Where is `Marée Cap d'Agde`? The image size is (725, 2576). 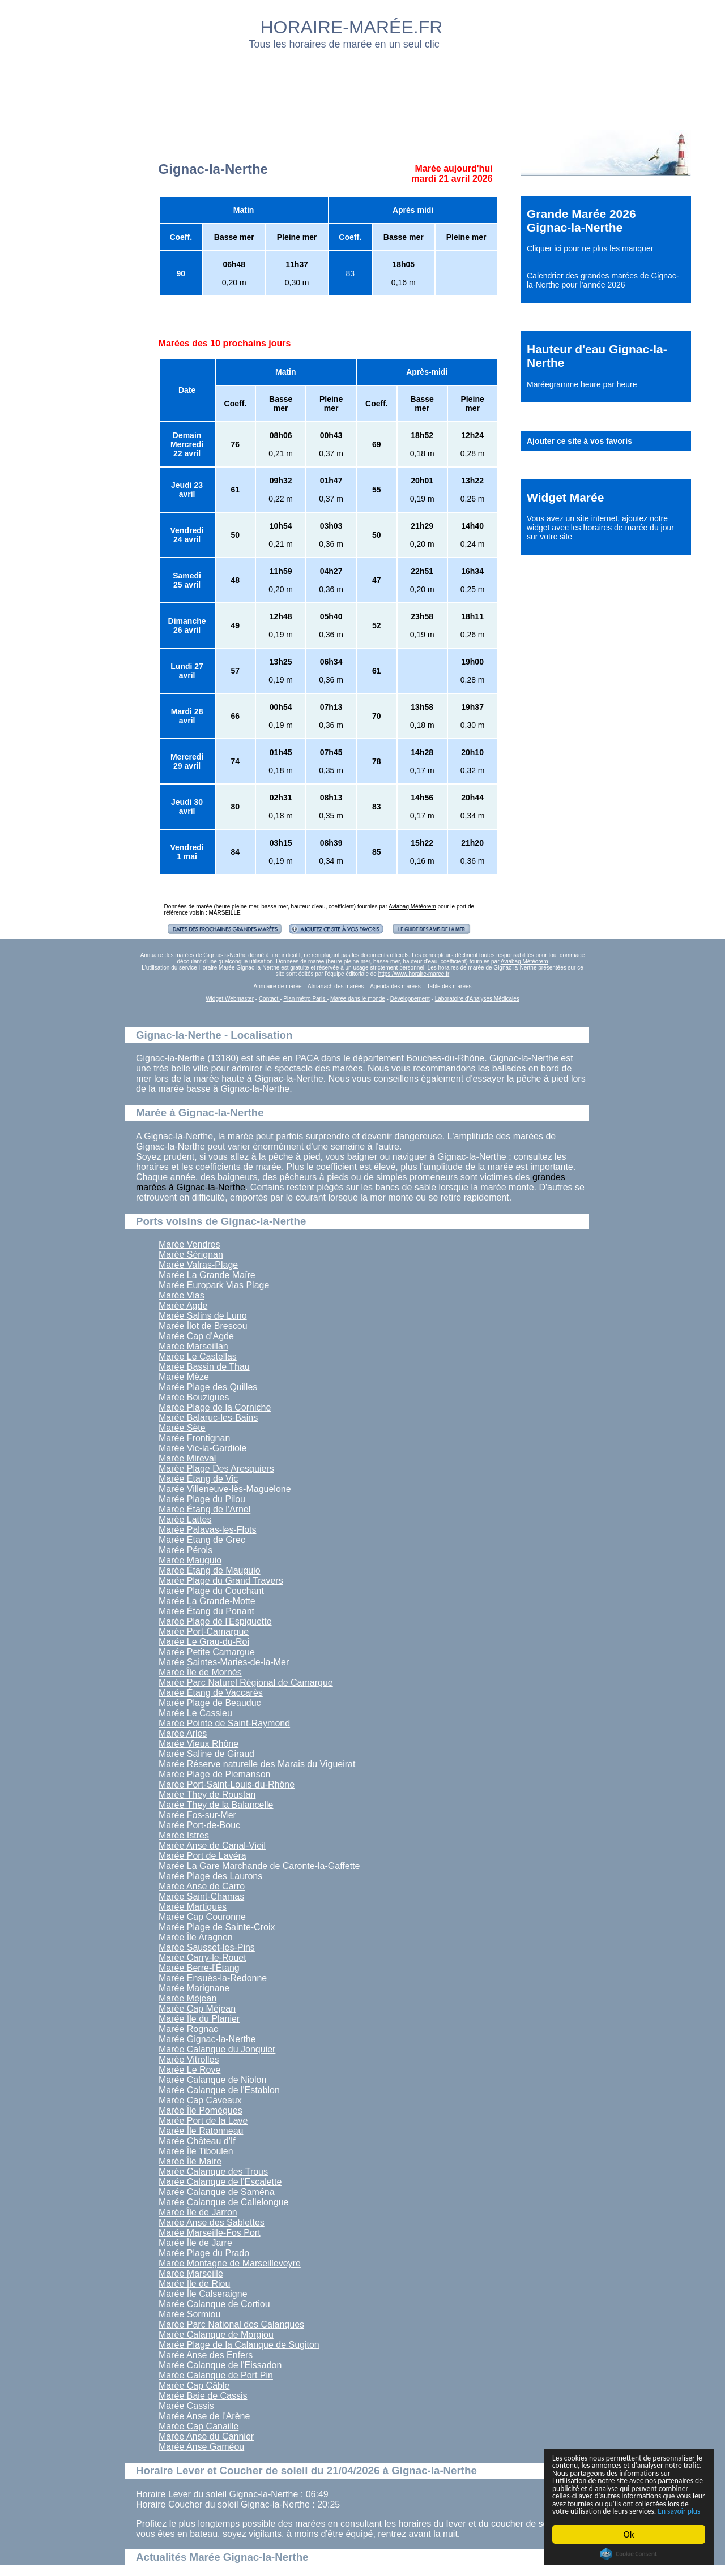
Marée Cap d'Agde is located at coordinates (196, 1336).